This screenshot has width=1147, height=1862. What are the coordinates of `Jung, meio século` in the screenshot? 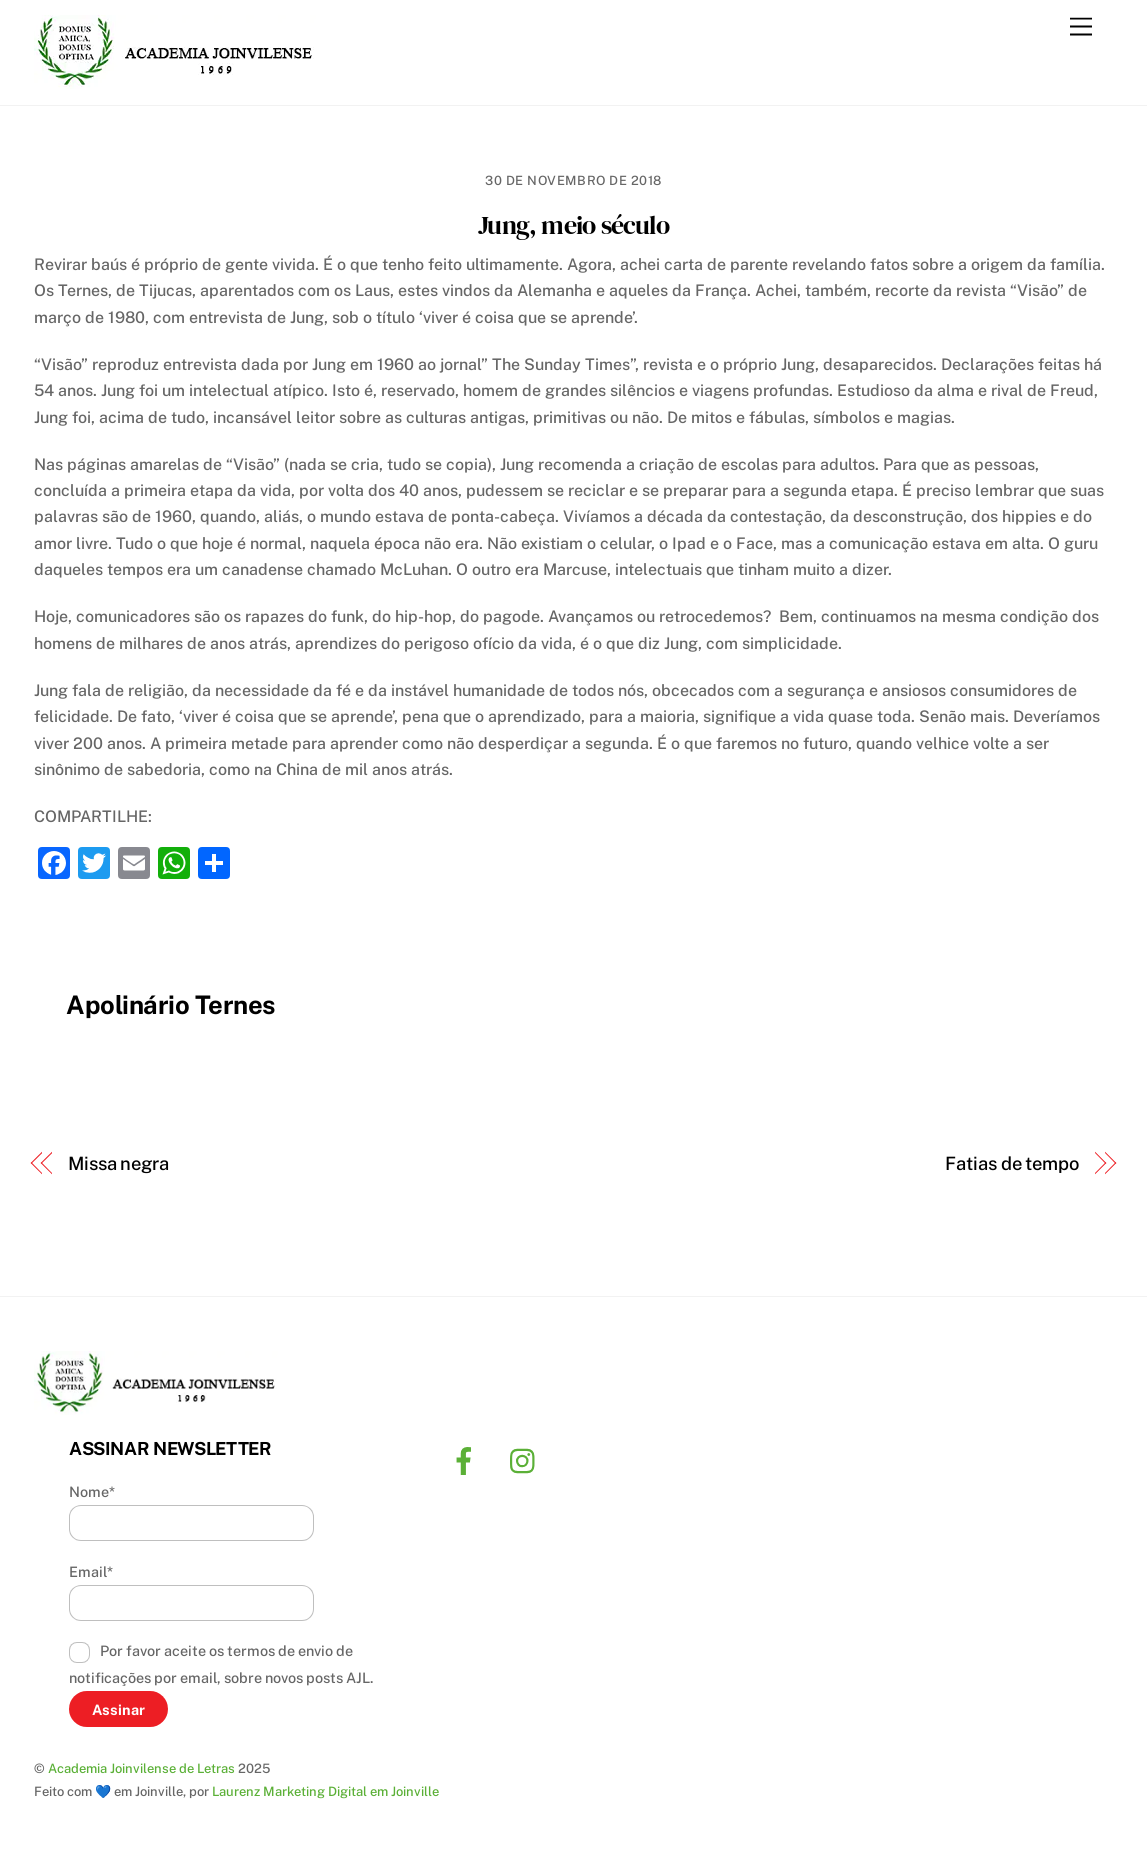 It's located at (573, 225).